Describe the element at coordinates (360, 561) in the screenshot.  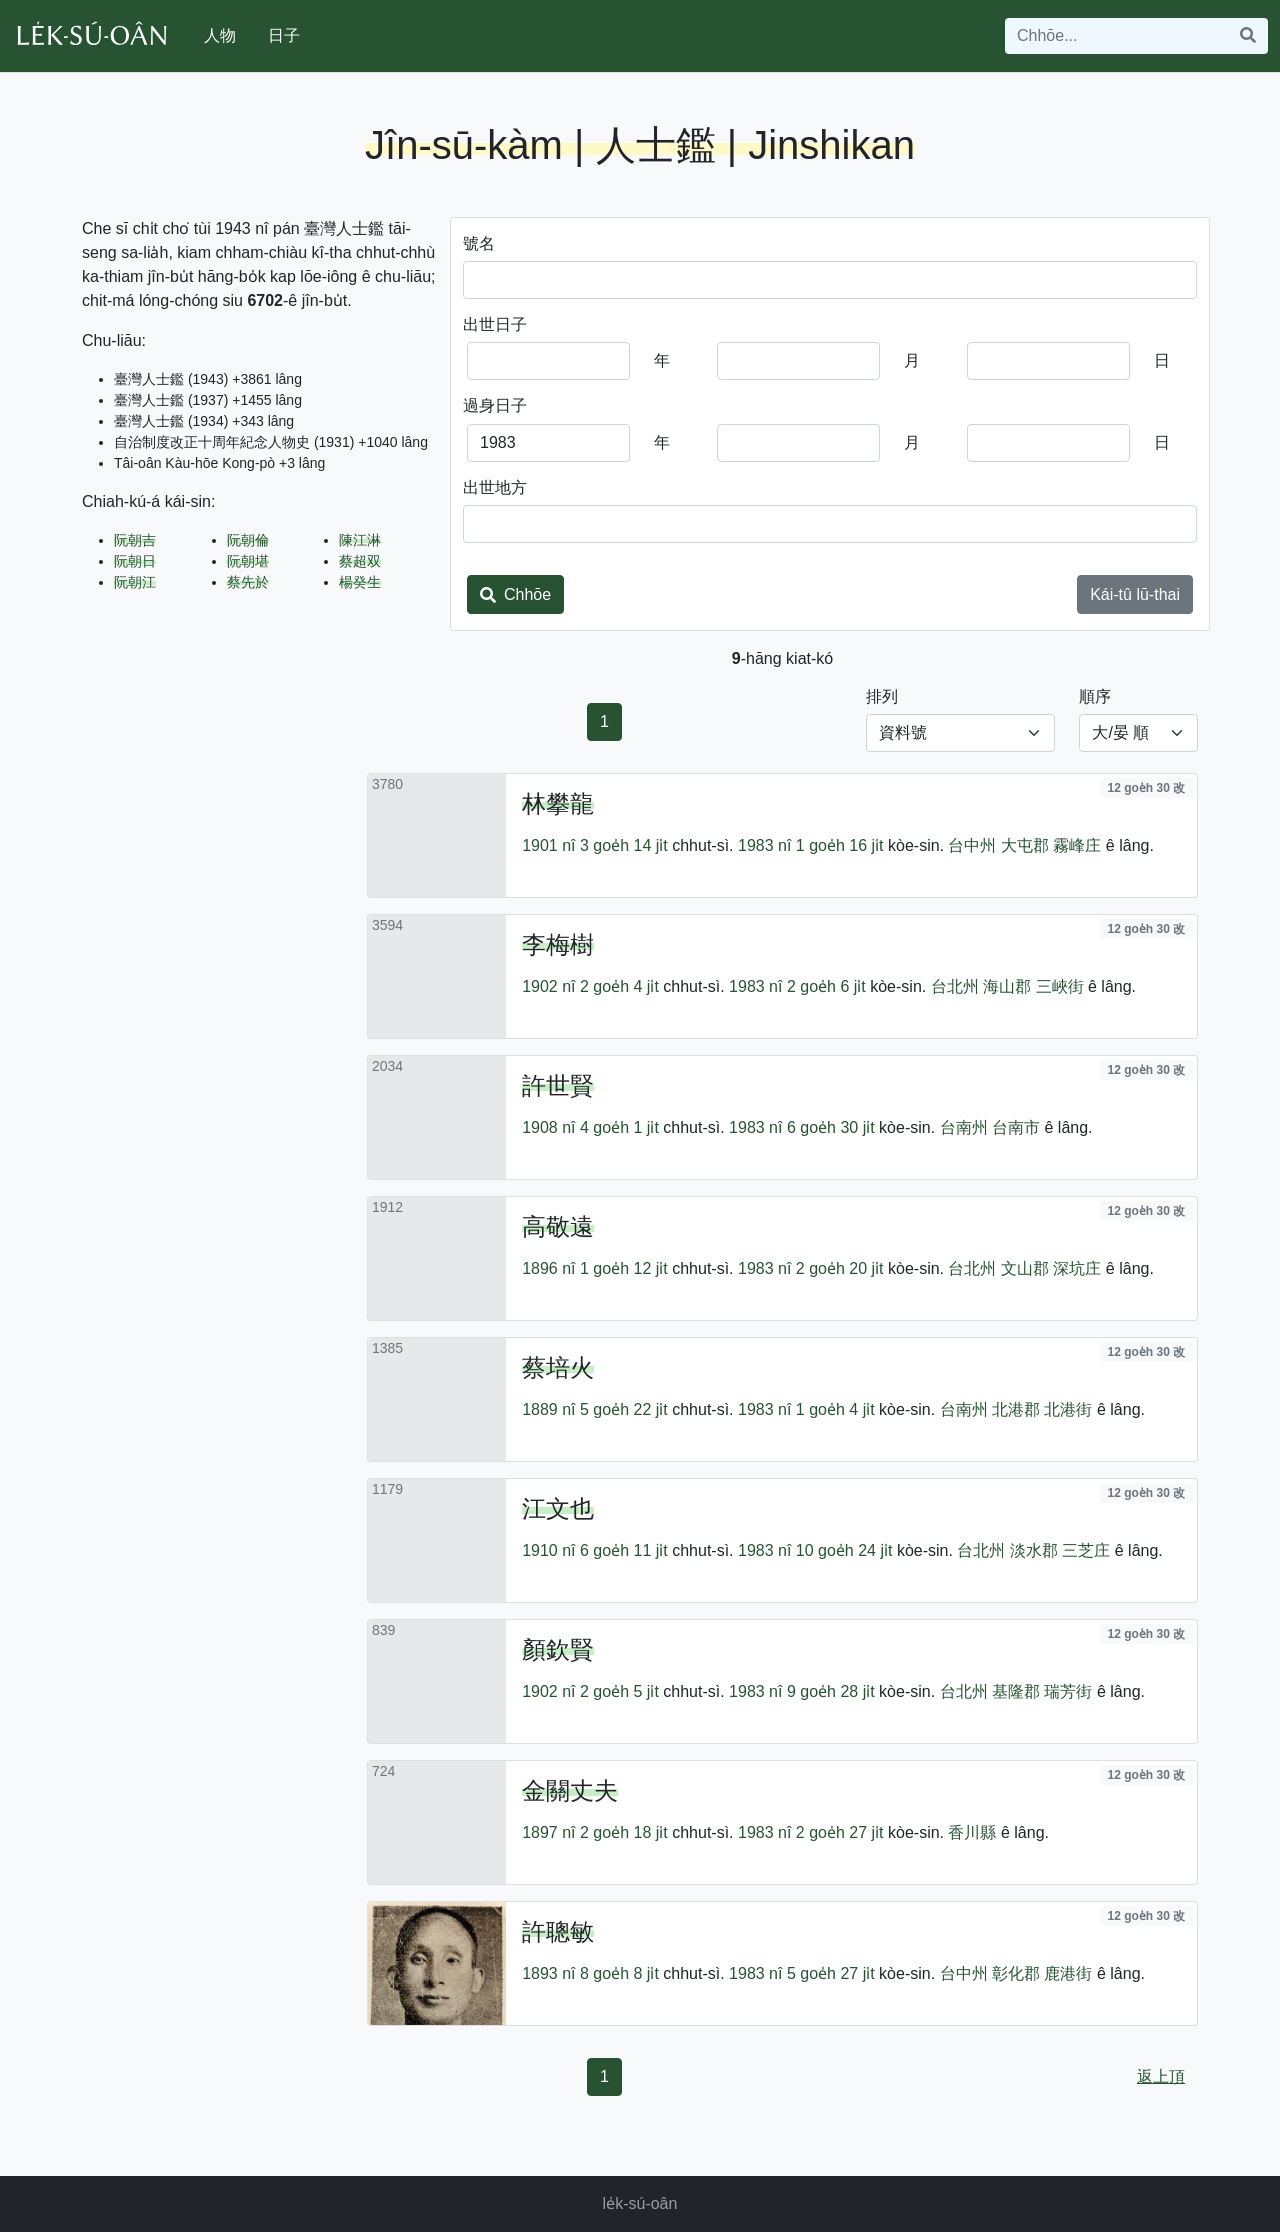
I see `蔡超双` at that location.